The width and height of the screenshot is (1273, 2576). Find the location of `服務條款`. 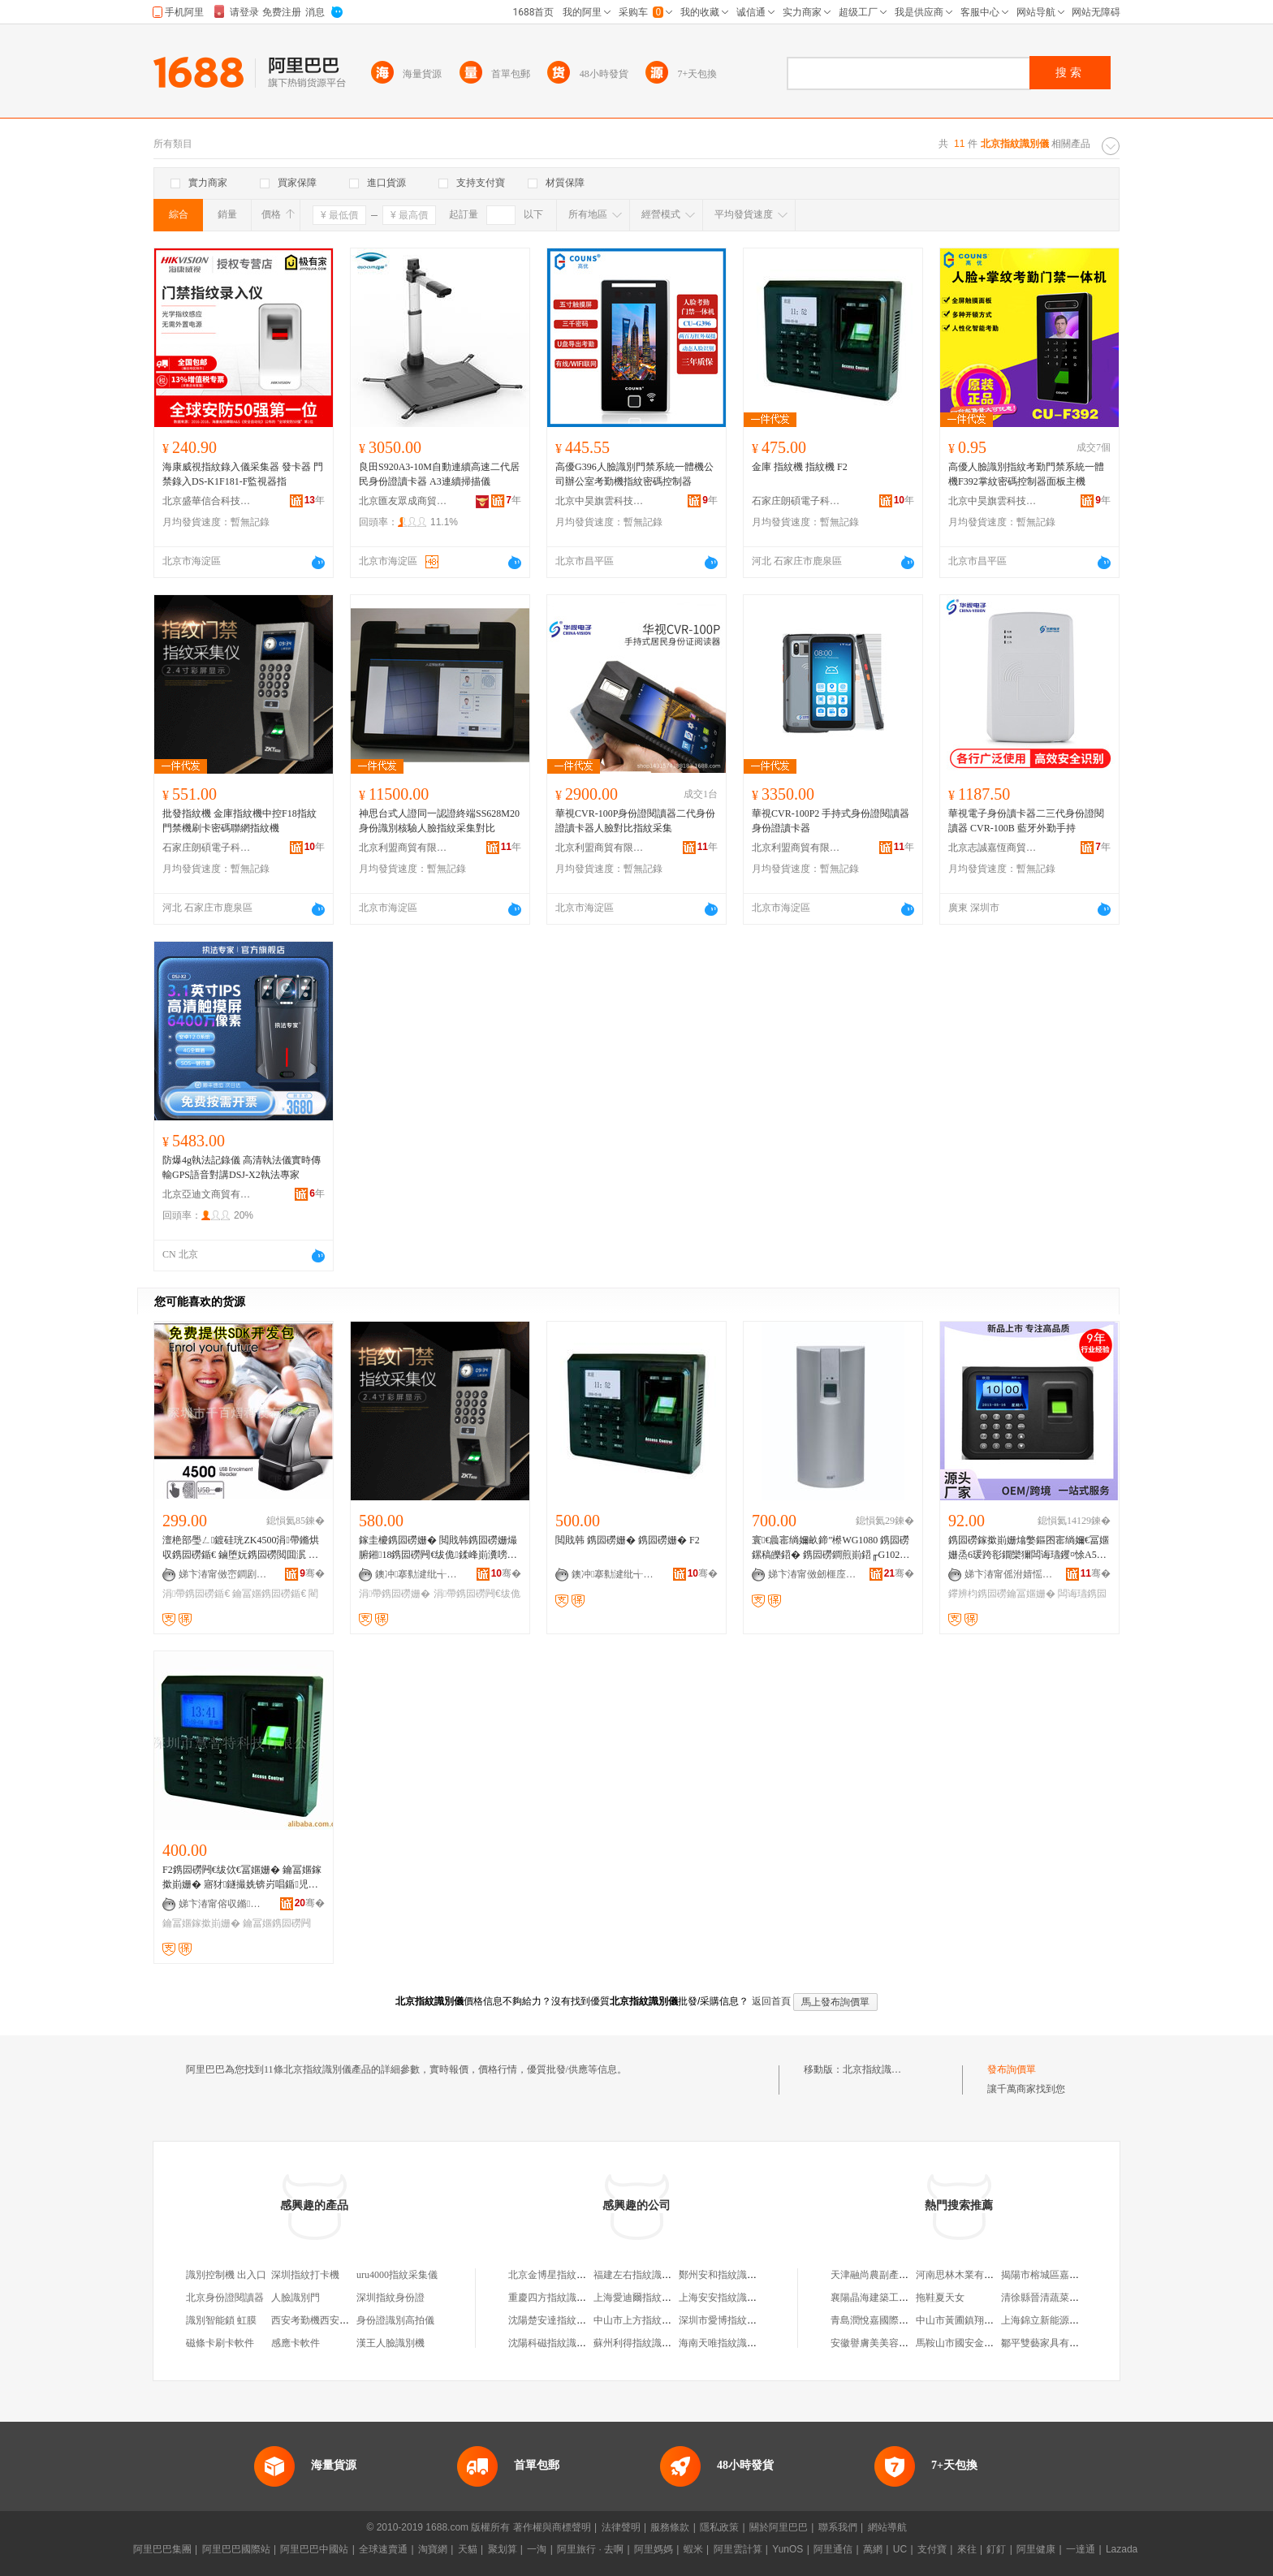

服務條款 is located at coordinates (669, 2527).